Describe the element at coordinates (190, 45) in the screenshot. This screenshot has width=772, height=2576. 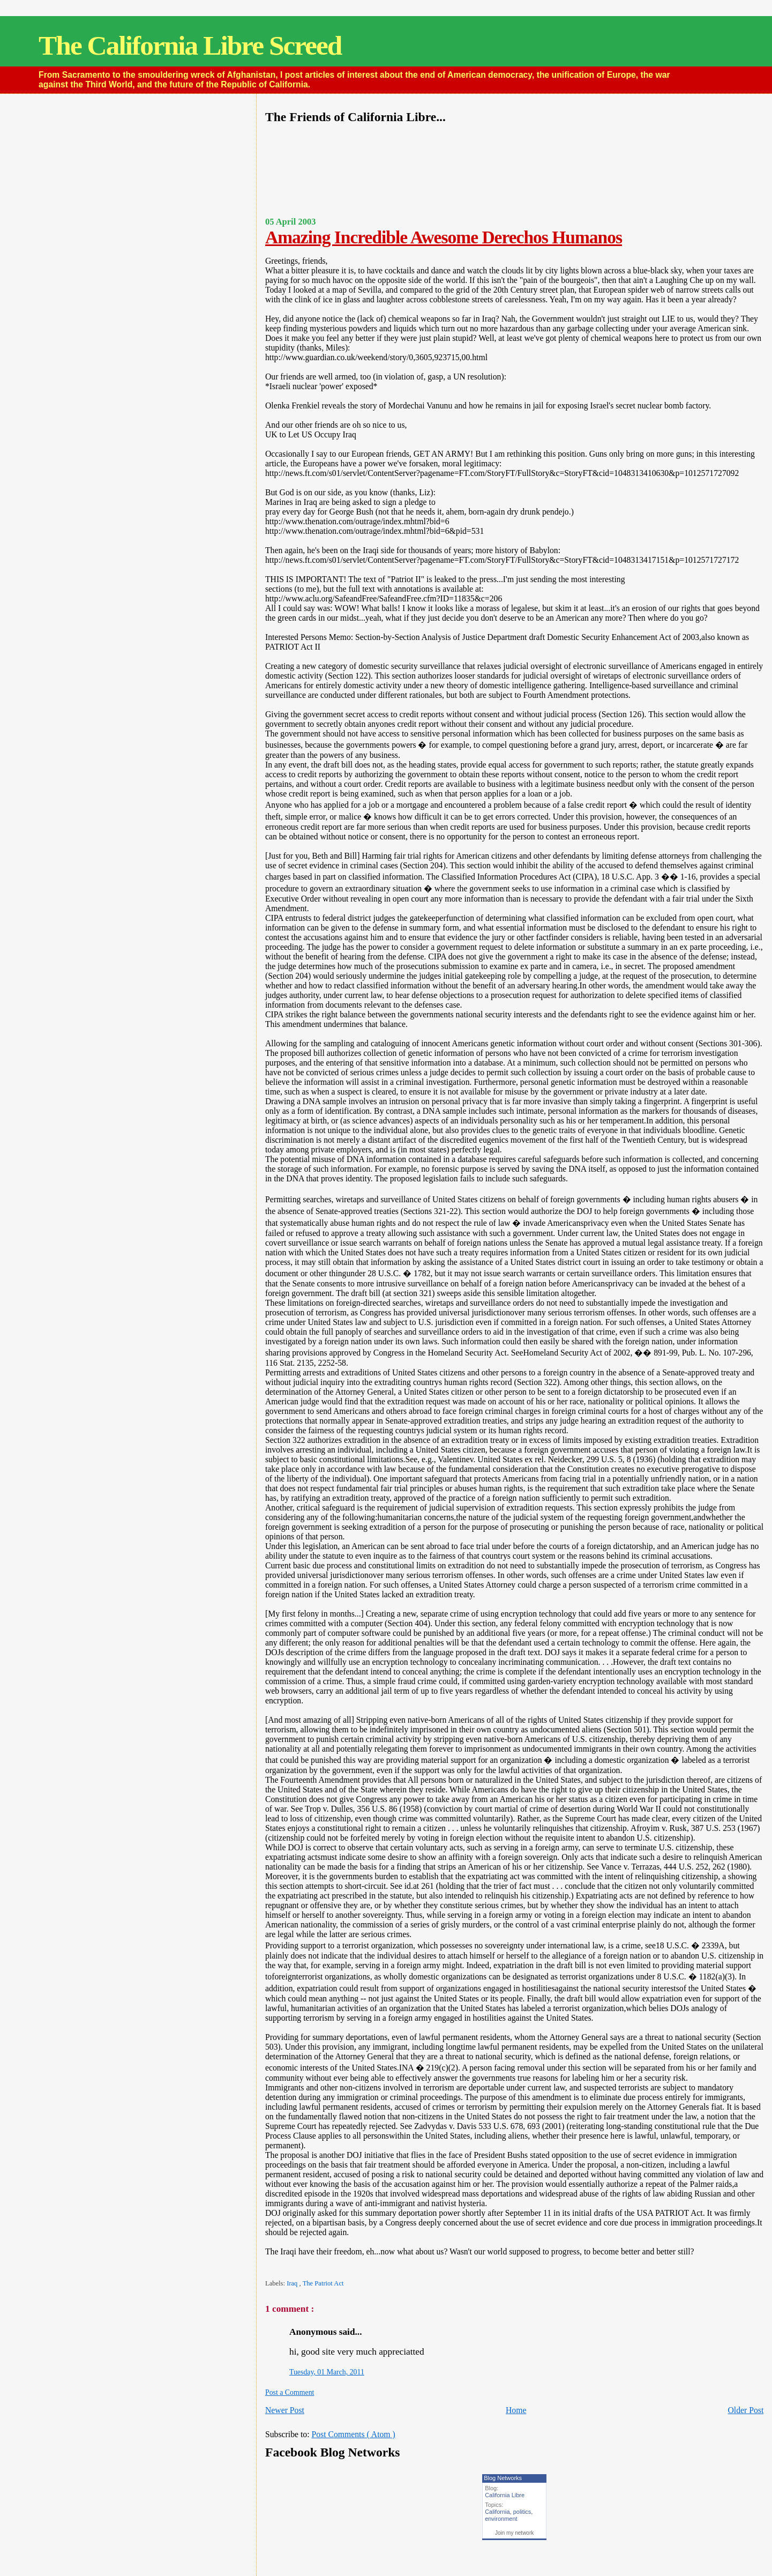
I see `The California Libre Screed` at that location.